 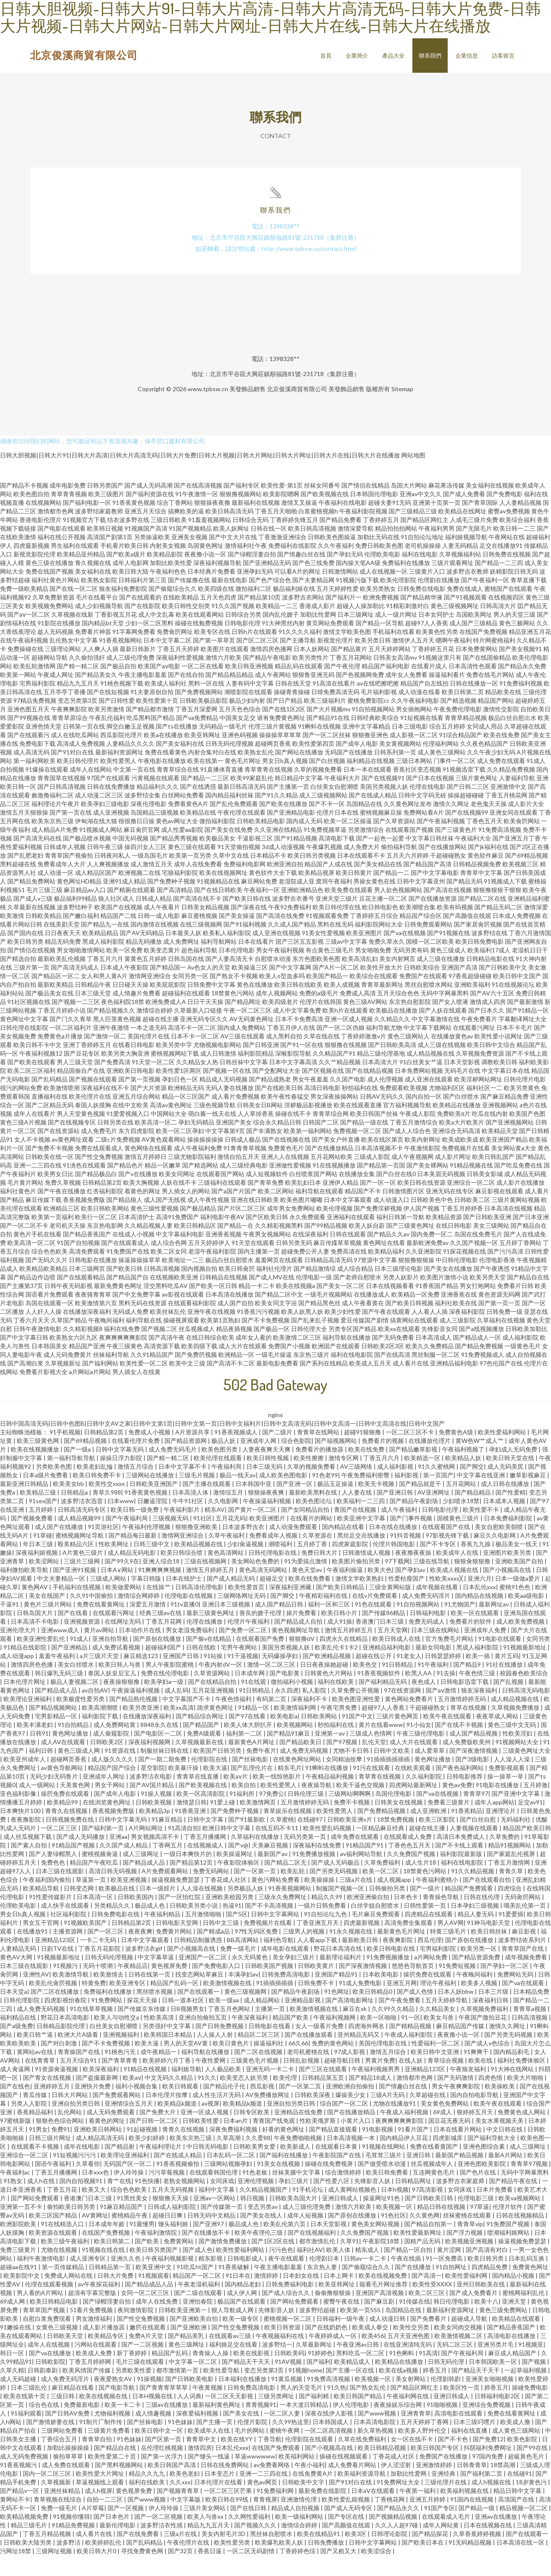 I want to click on 一级片日韩免费看, so click(x=322, y=1926).